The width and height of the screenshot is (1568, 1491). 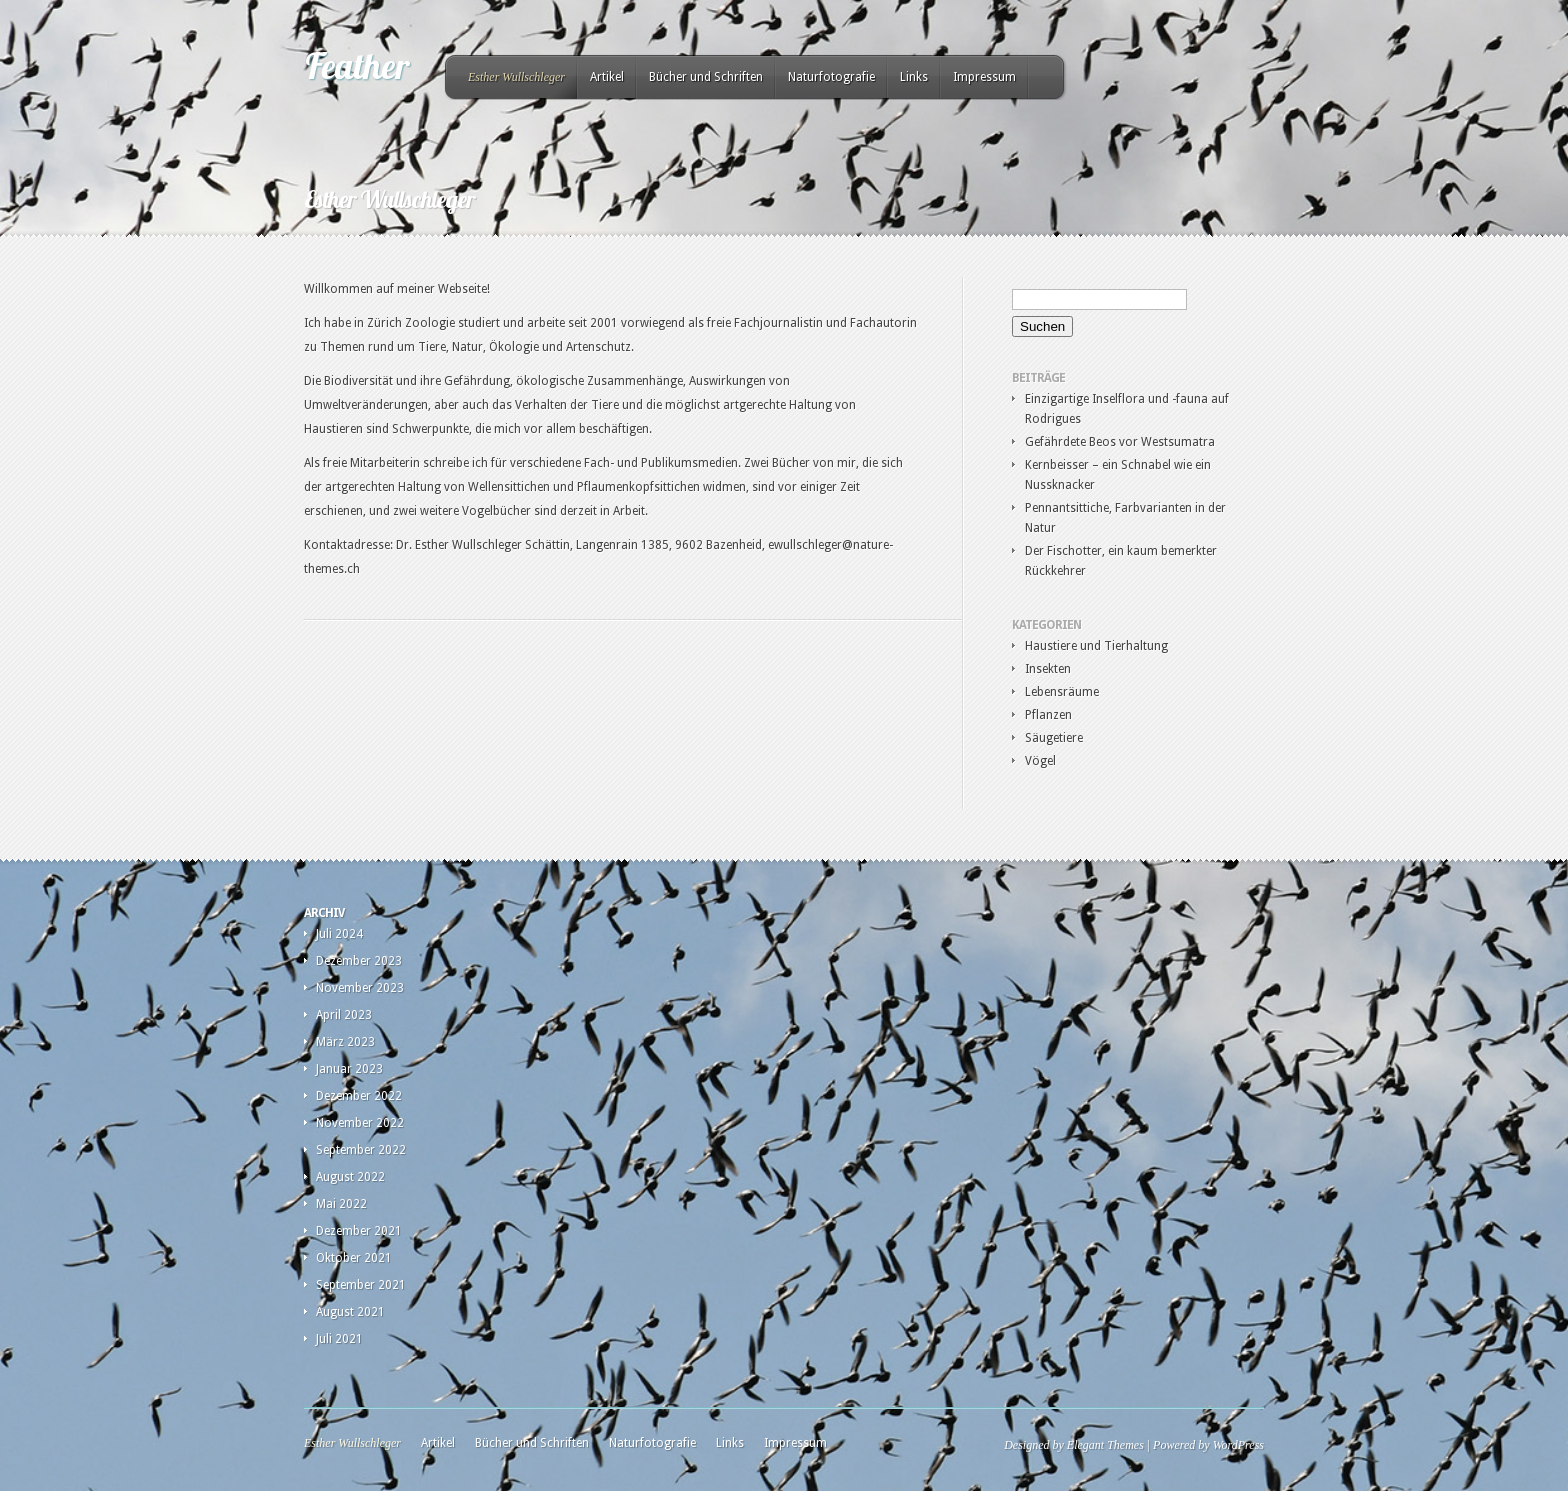 I want to click on Links, so click(x=914, y=77).